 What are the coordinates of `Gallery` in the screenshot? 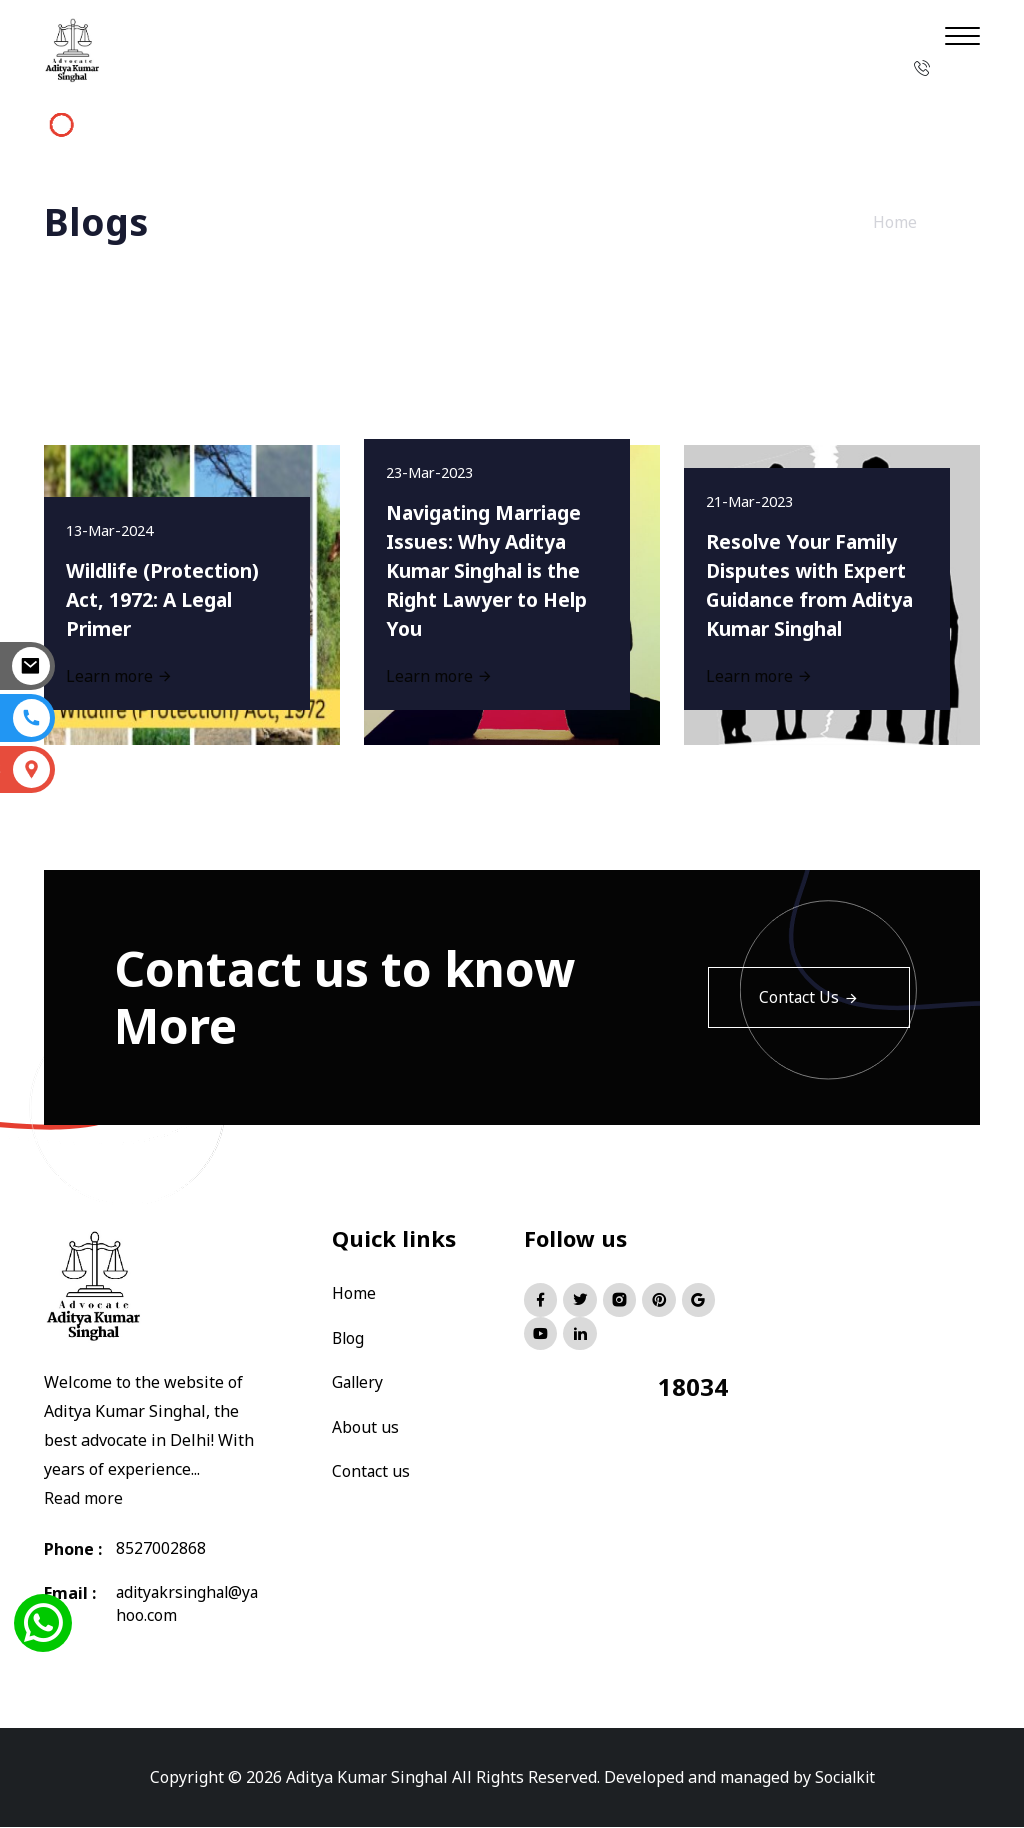 It's located at (359, 1381).